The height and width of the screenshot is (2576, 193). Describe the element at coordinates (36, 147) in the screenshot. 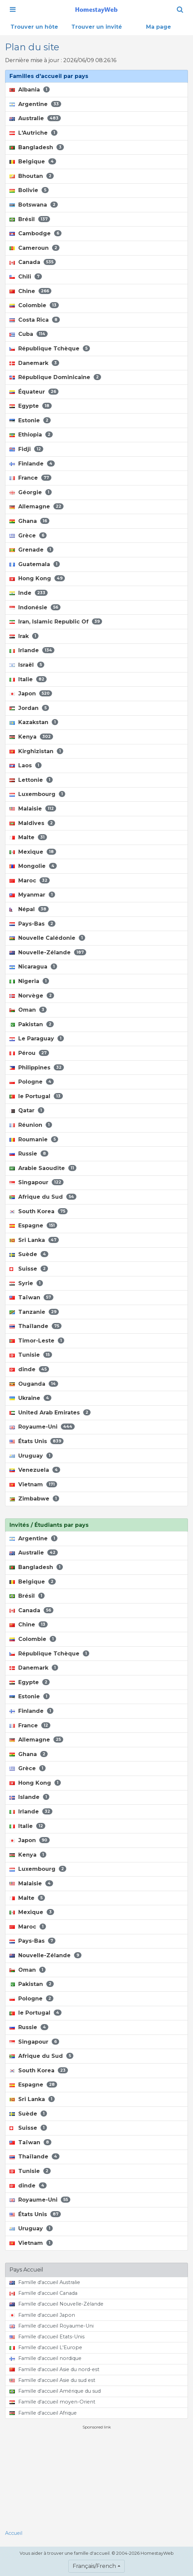

I see `Bangladesh` at that location.